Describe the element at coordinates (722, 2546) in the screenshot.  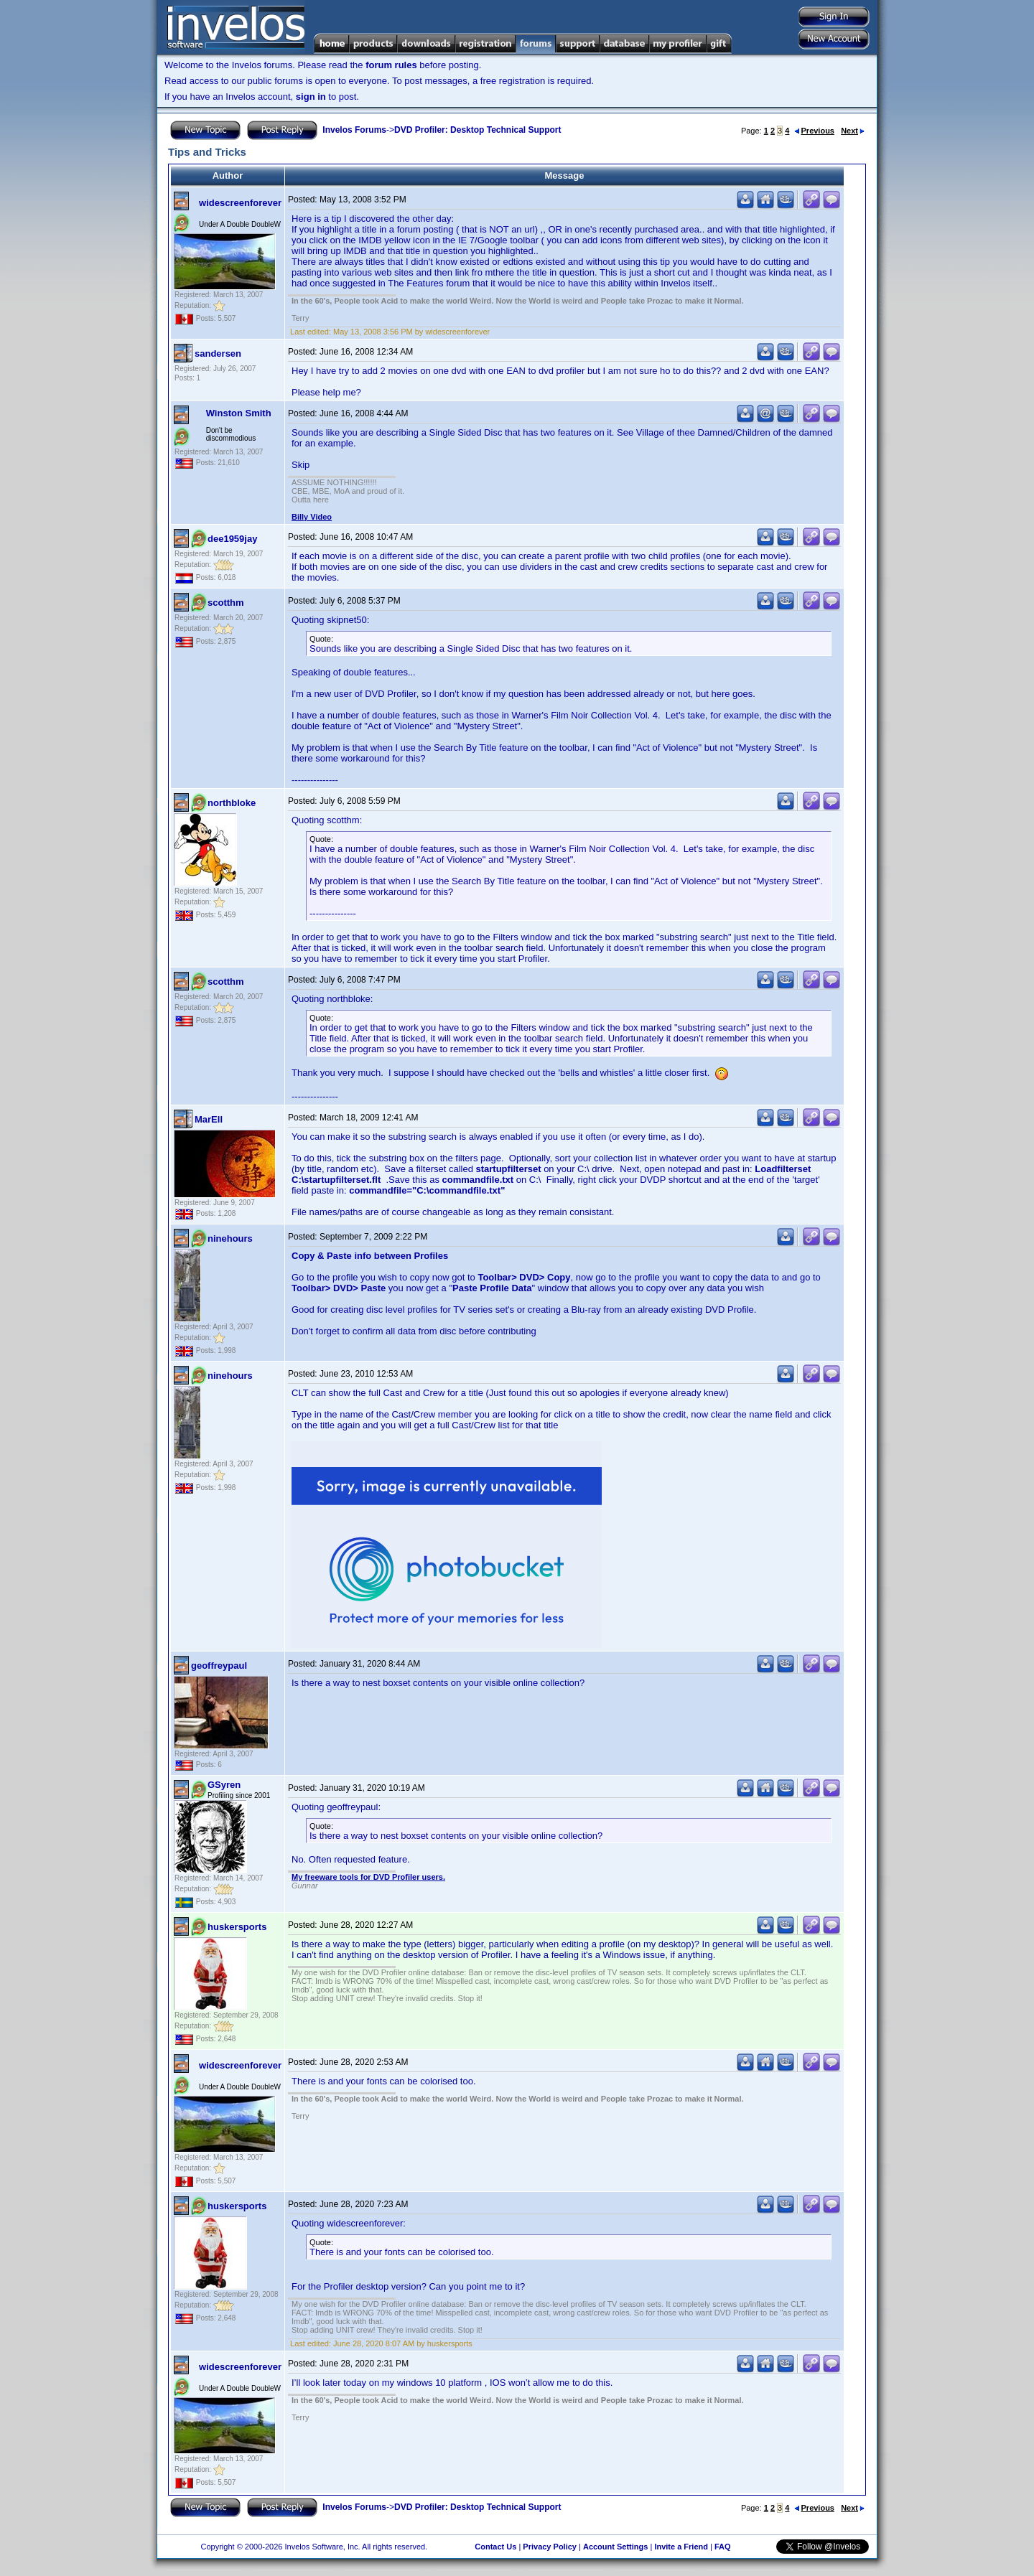
I see `FAQ` at that location.